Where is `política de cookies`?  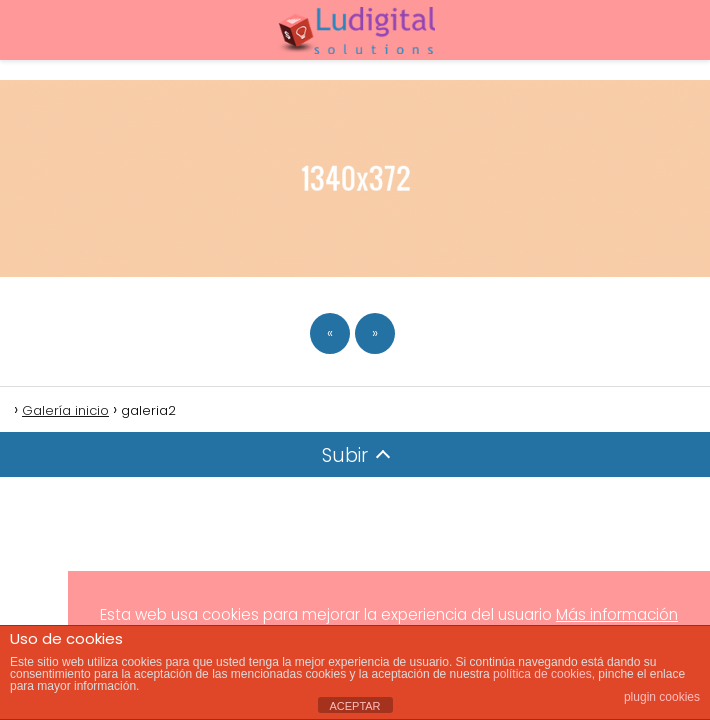 política de cookies is located at coordinates (542, 674).